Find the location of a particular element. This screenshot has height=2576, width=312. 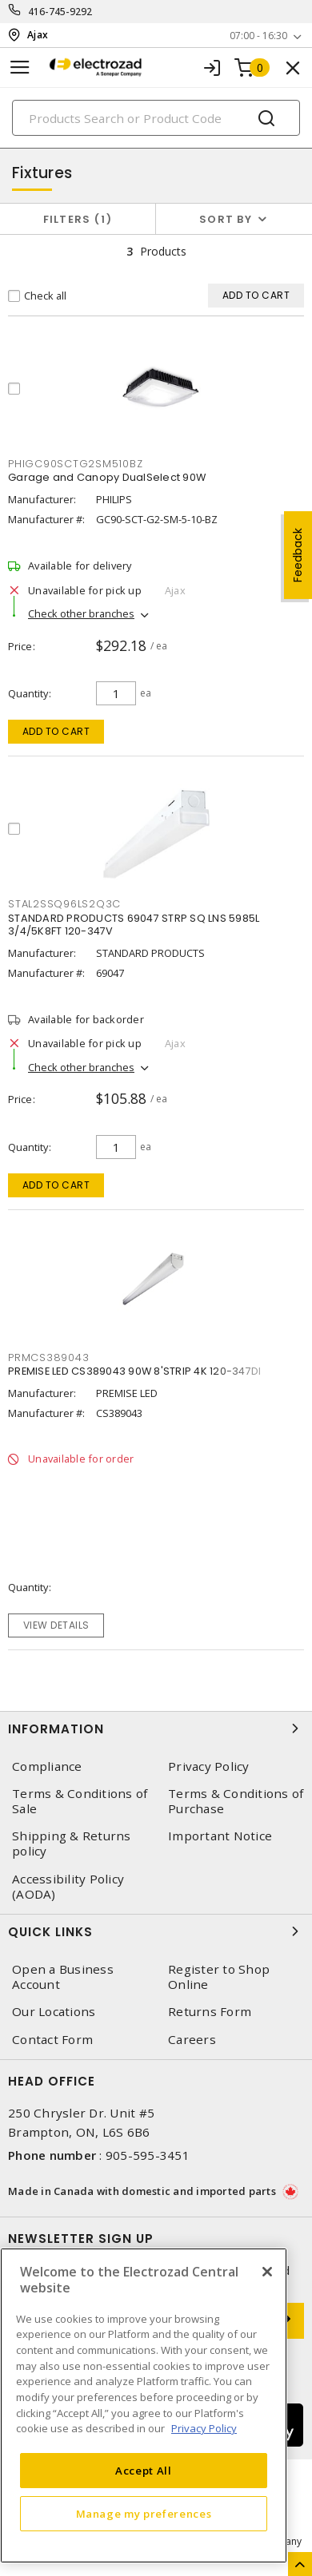

PREMISE LED CS389043 90W 8'STRIP 4K 120-347DI is located at coordinates (134, 1371).